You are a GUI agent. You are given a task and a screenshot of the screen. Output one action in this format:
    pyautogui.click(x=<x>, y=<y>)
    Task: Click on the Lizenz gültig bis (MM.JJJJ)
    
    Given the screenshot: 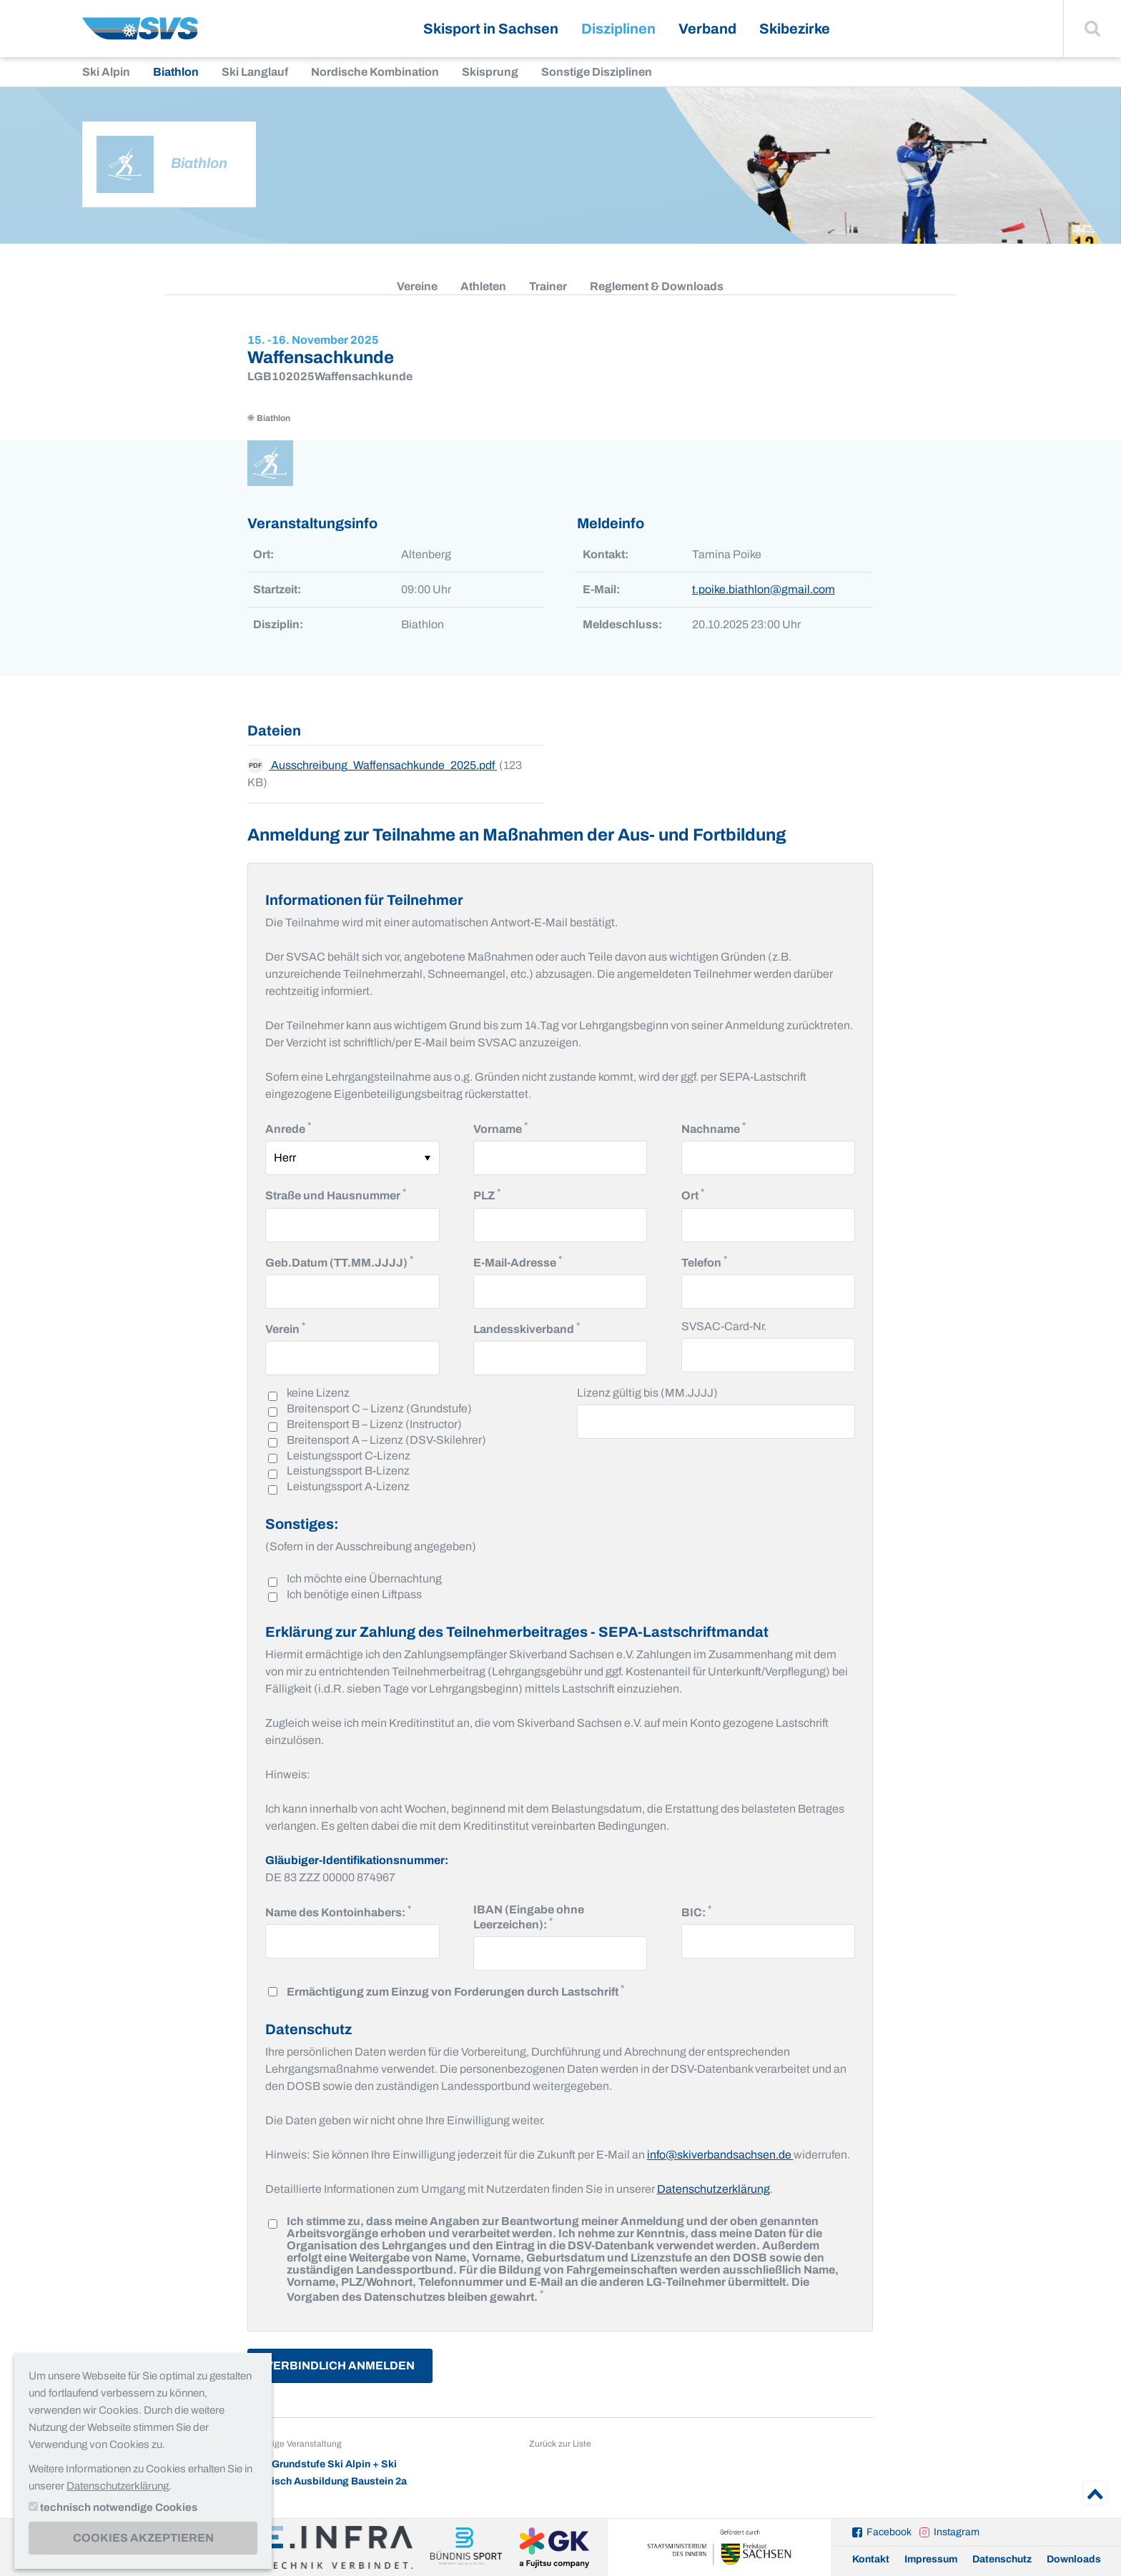 What is the action you would take?
    pyautogui.click(x=647, y=1393)
    